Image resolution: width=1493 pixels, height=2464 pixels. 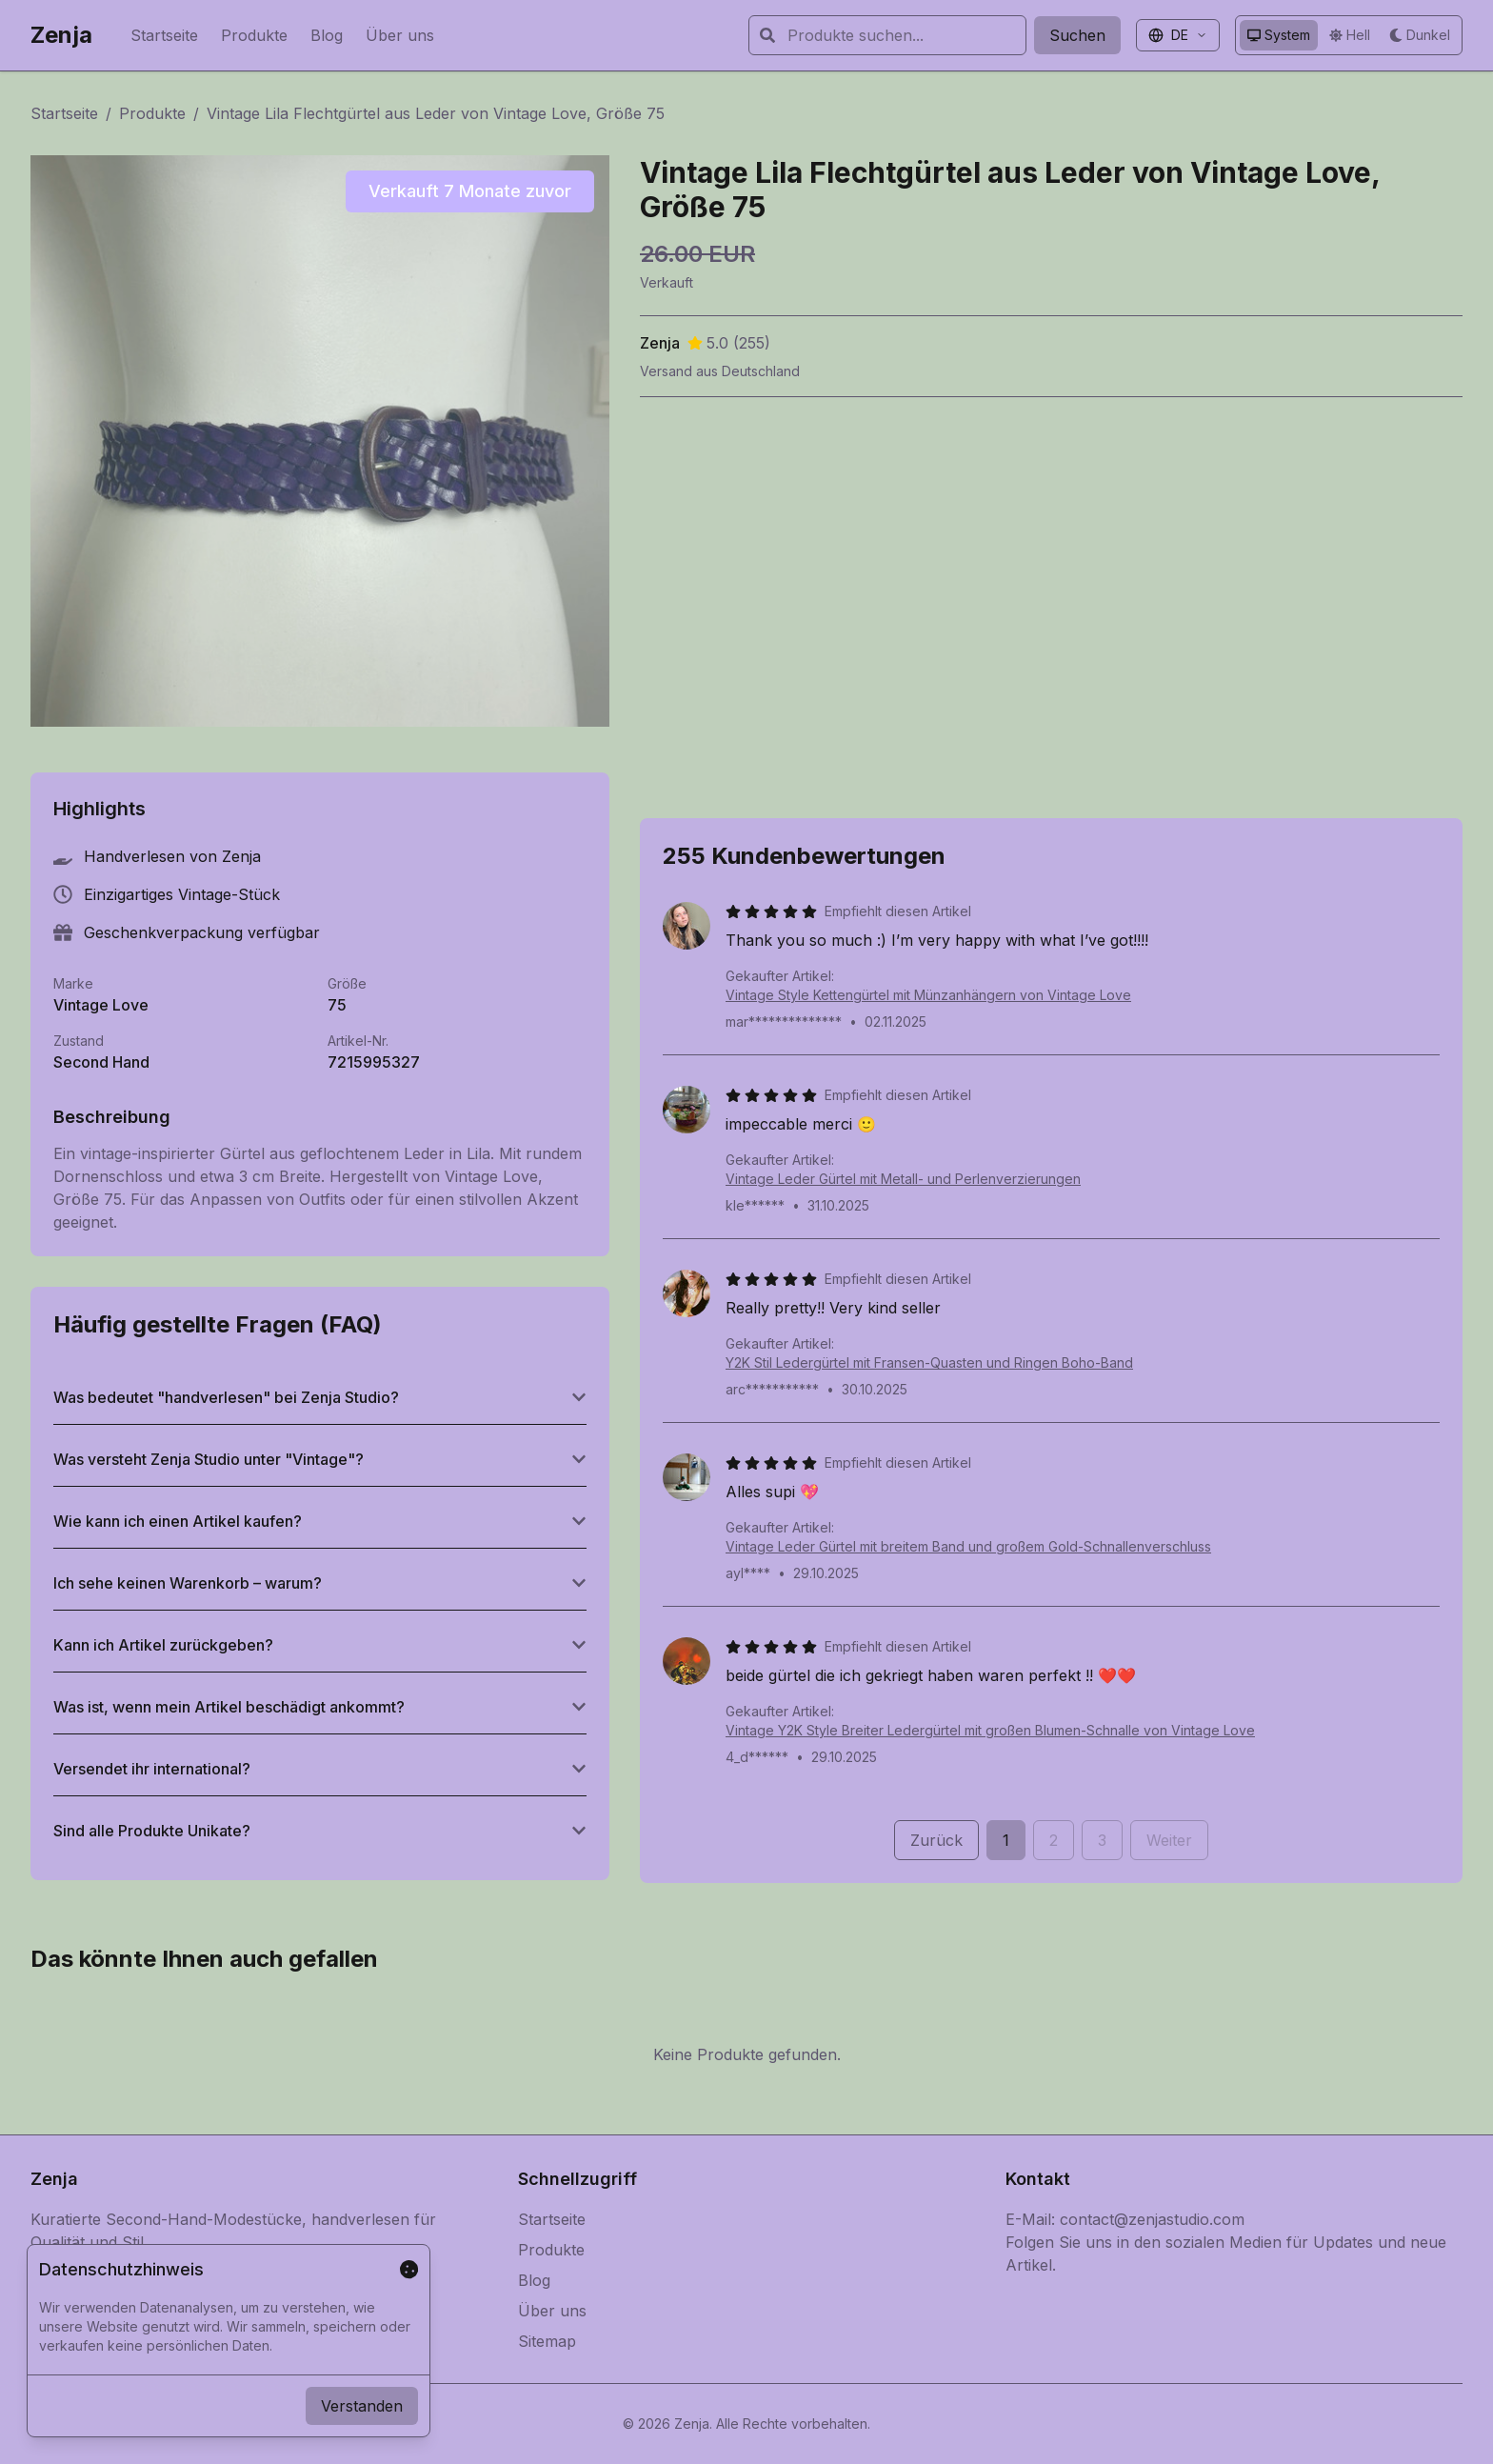 I want to click on Produkte, so click(x=254, y=35).